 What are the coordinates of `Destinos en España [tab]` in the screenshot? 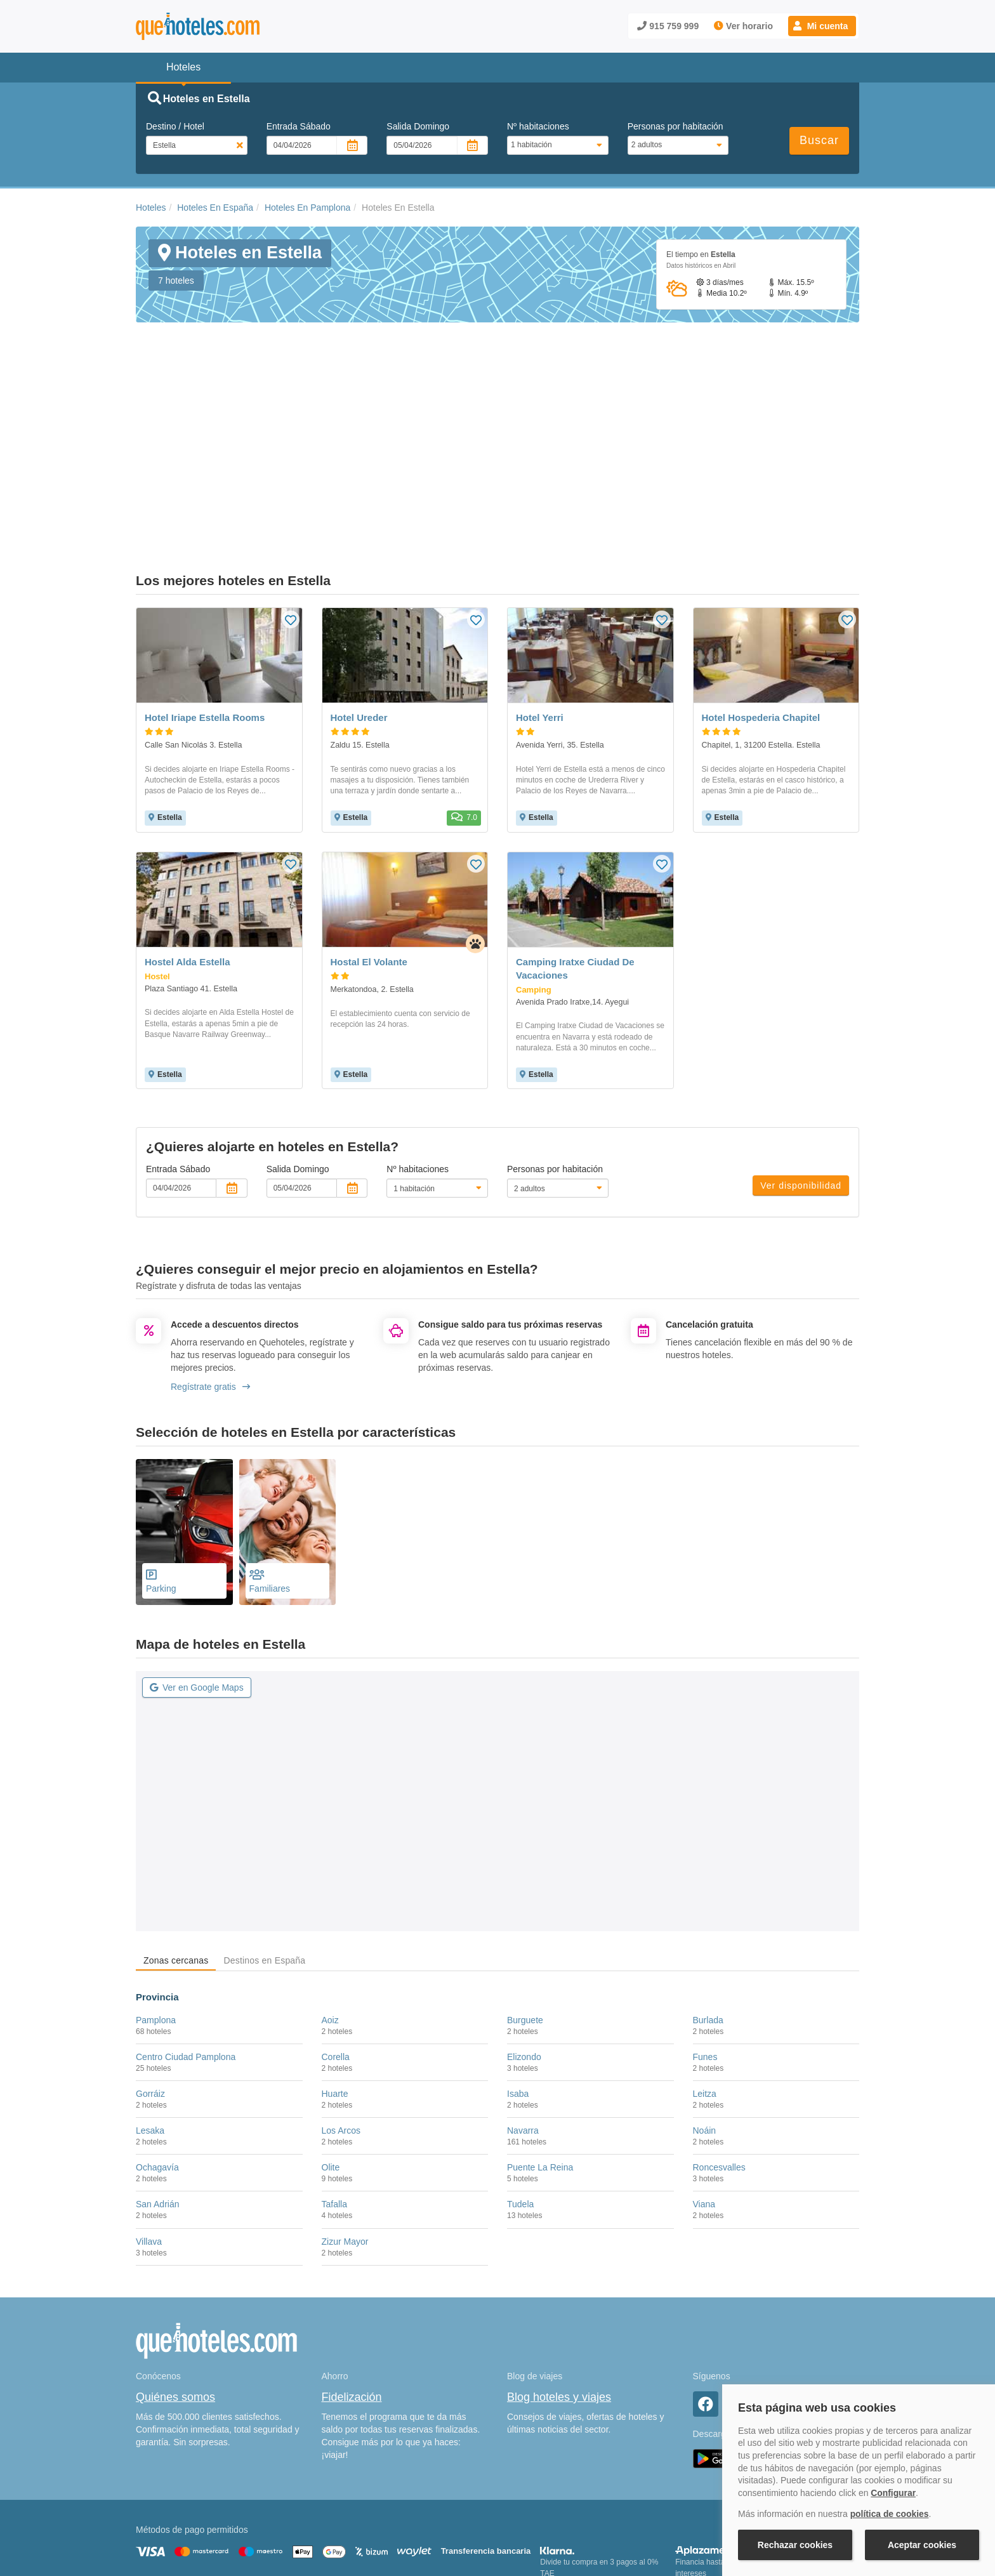 It's located at (264, 1831).